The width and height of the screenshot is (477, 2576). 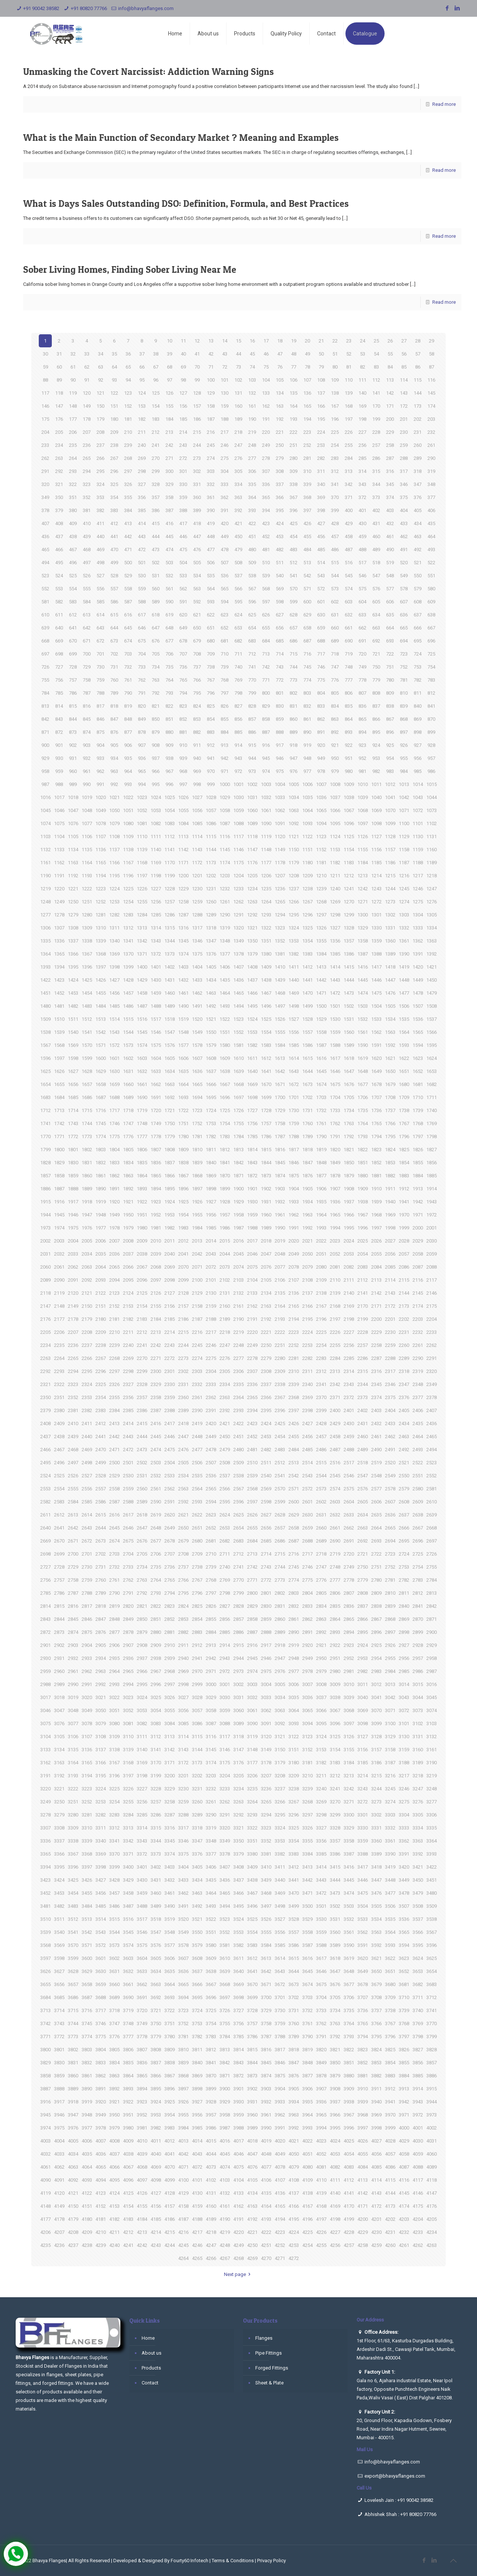 What do you see at coordinates (197, 1619) in the screenshot?
I see `2854` at bounding box center [197, 1619].